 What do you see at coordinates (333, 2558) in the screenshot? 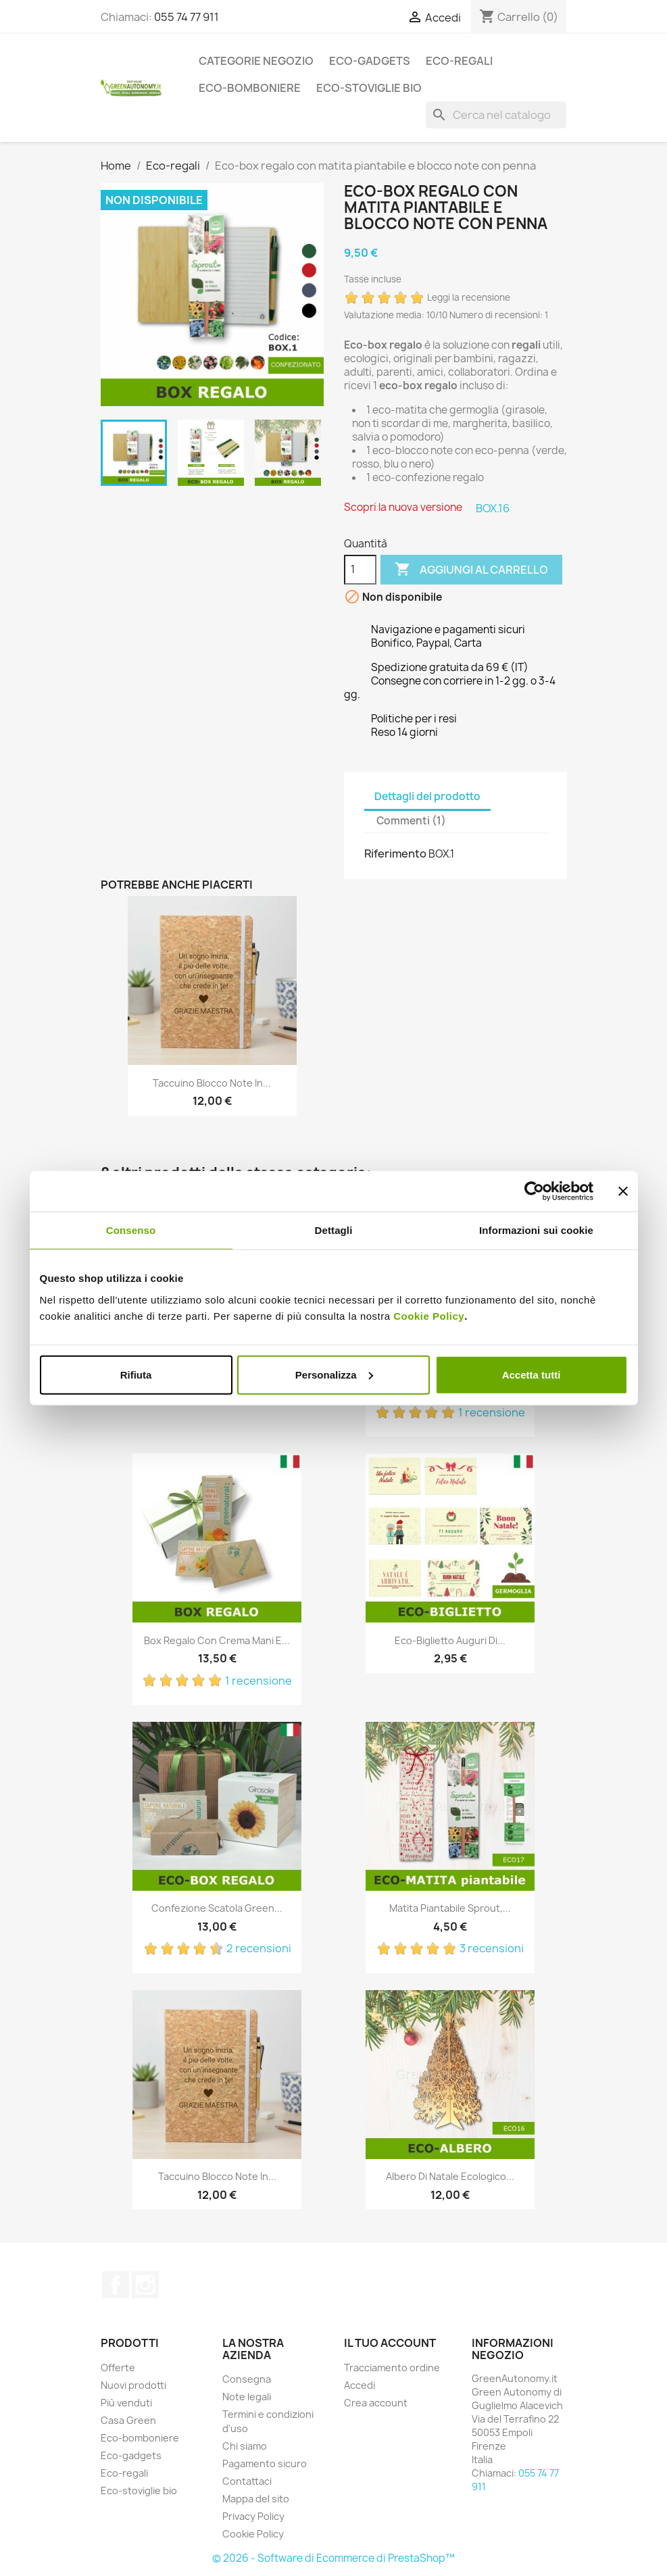
I see `© 2026 - Software di Ecommerce di PrestaShop™` at bounding box center [333, 2558].